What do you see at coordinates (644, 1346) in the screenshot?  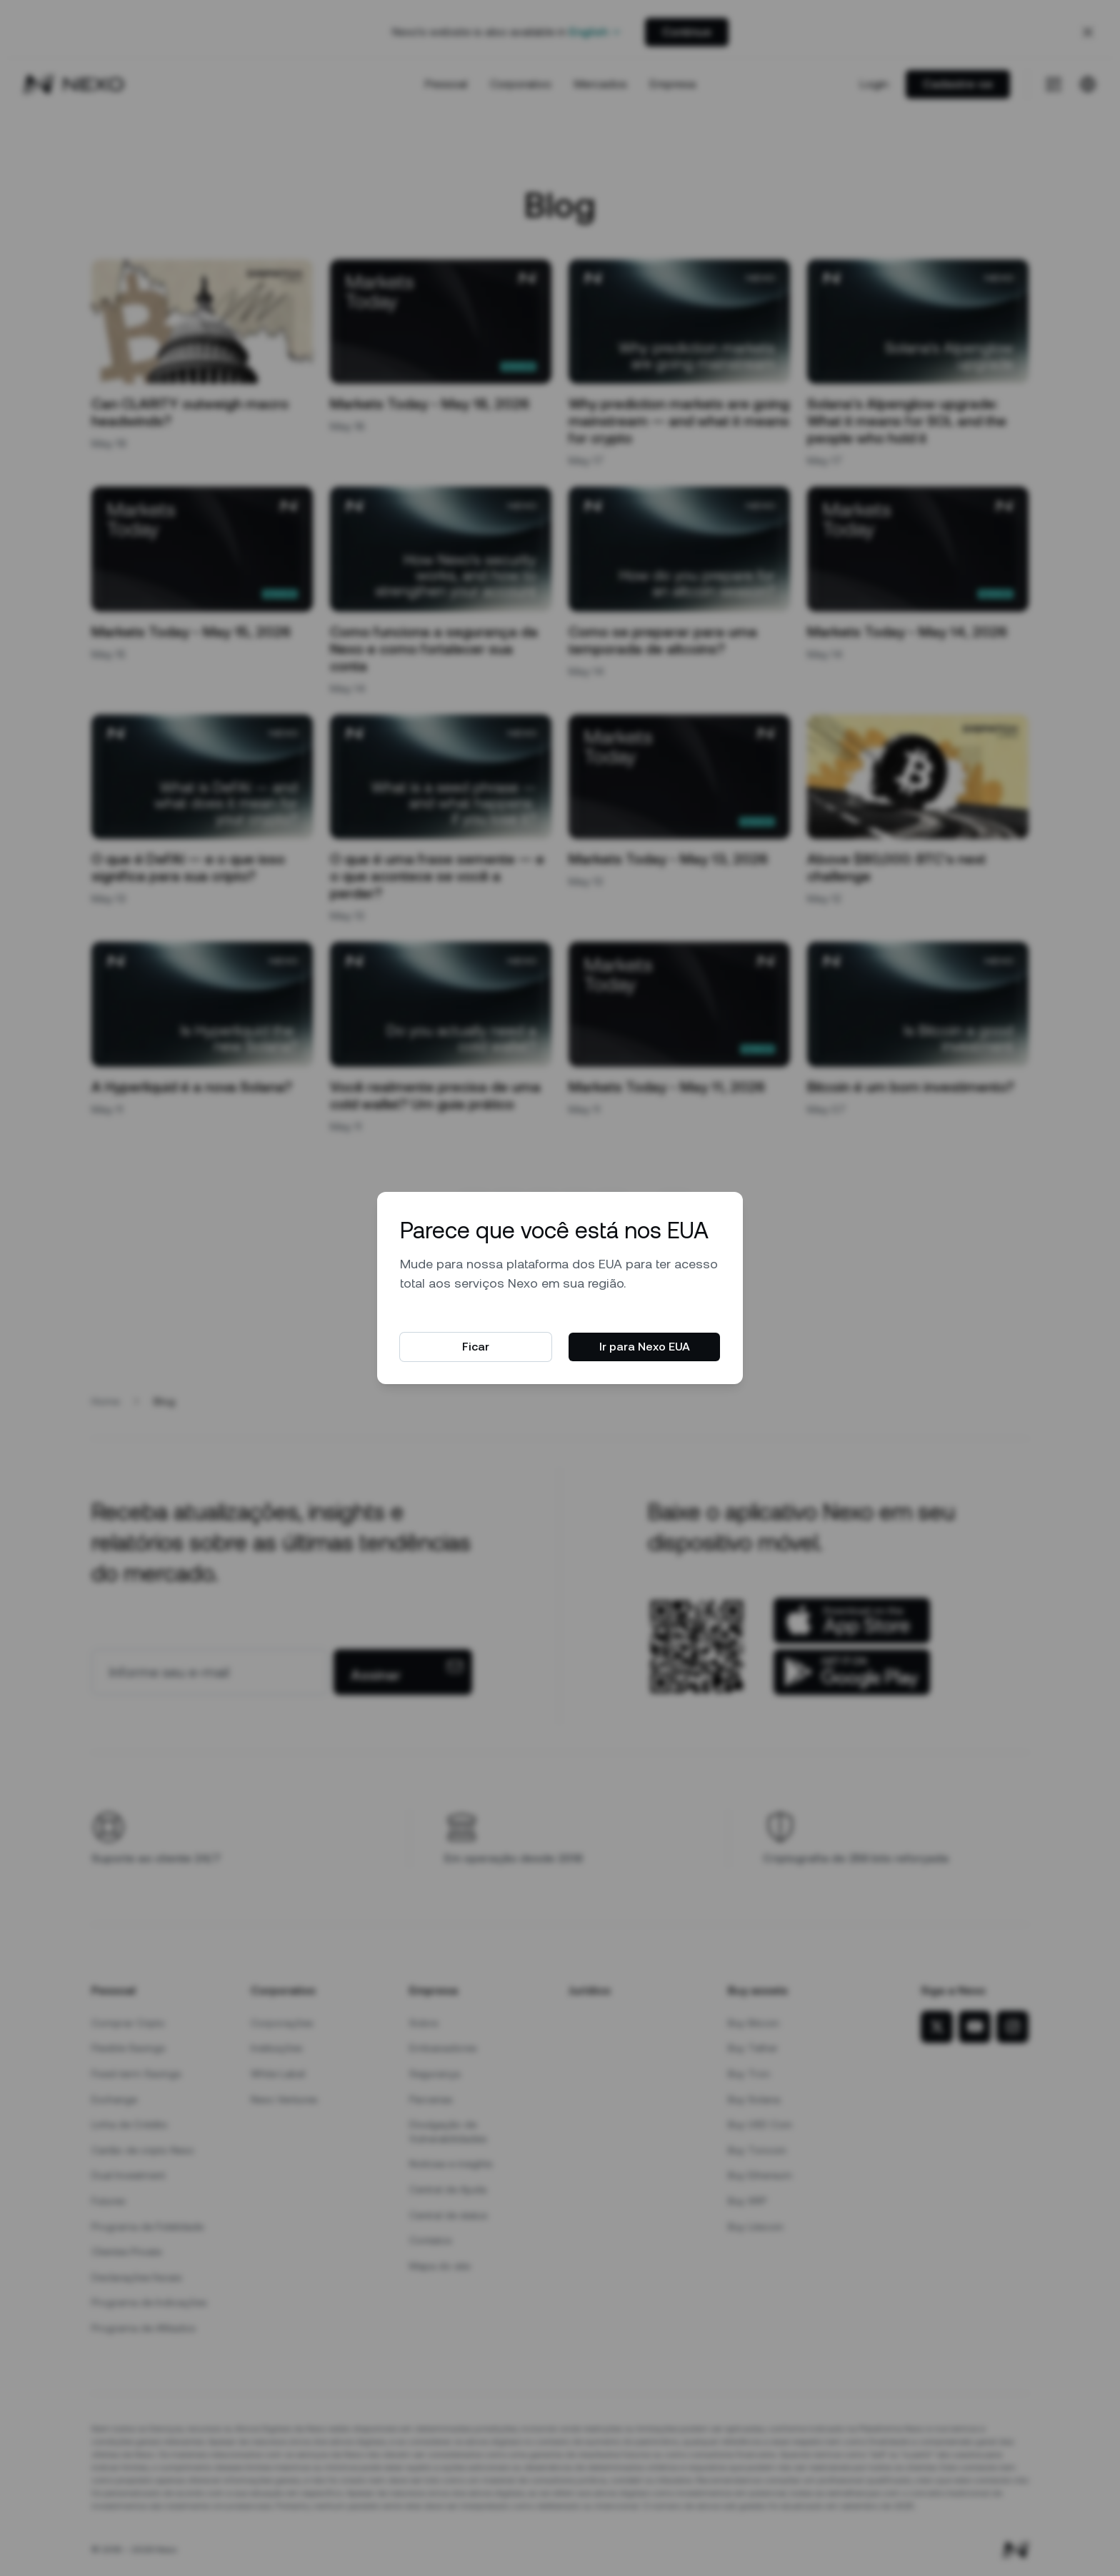 I see `Ir para Nexo EUA` at bounding box center [644, 1346].